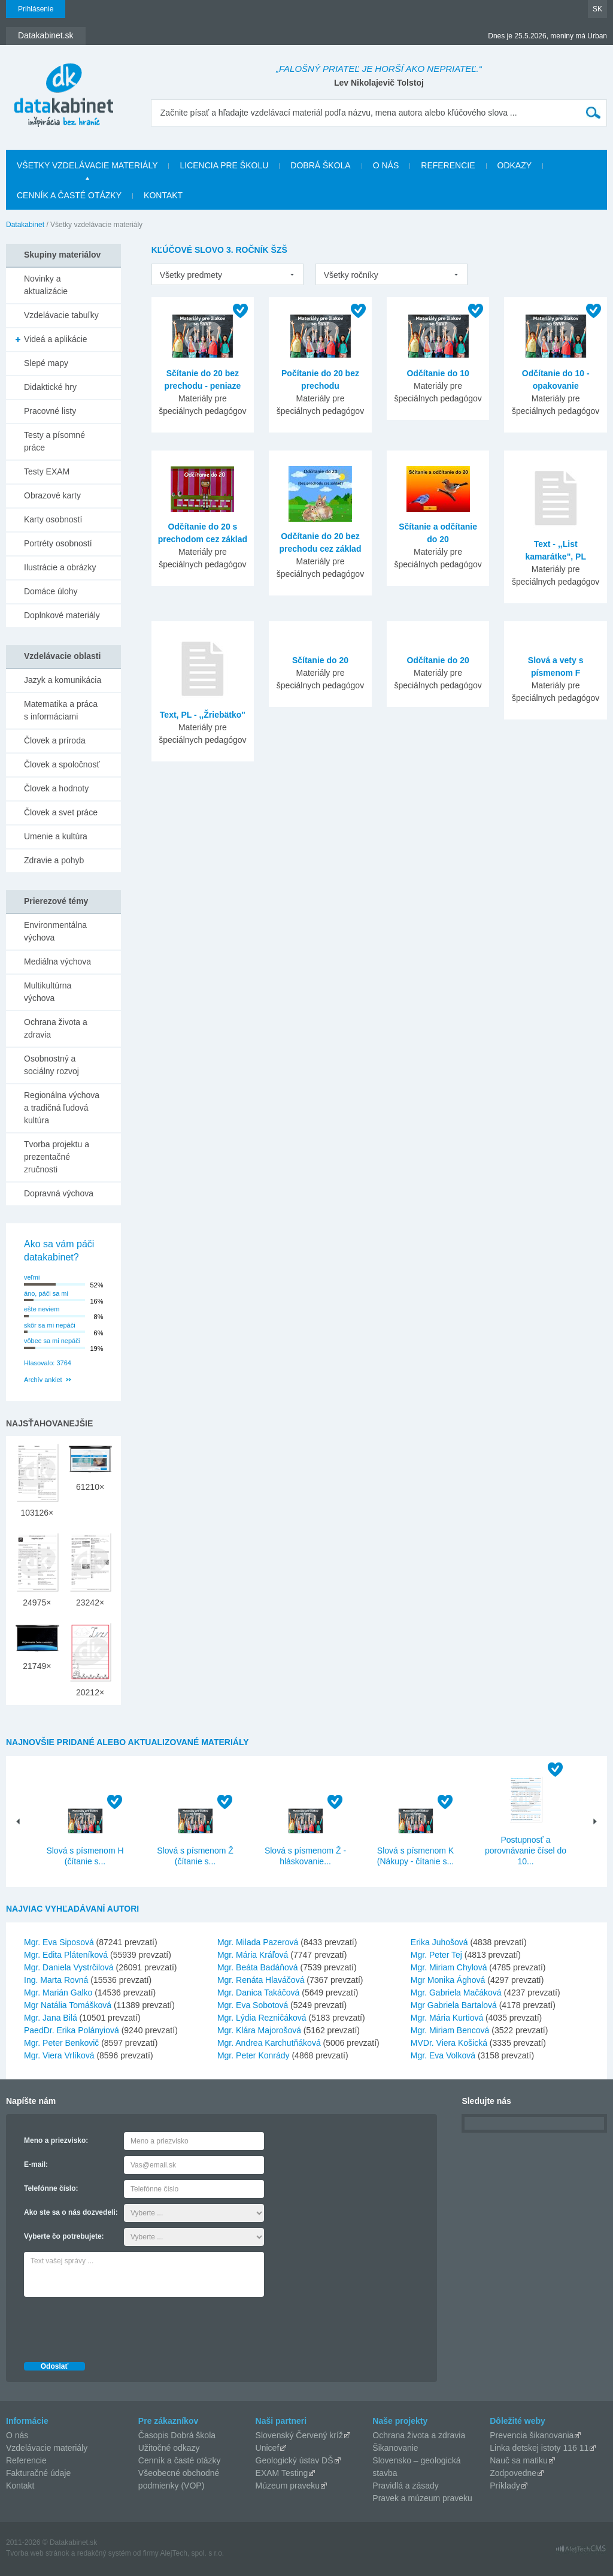  What do you see at coordinates (351, 275) in the screenshot?
I see `Všetky ročníky` at bounding box center [351, 275].